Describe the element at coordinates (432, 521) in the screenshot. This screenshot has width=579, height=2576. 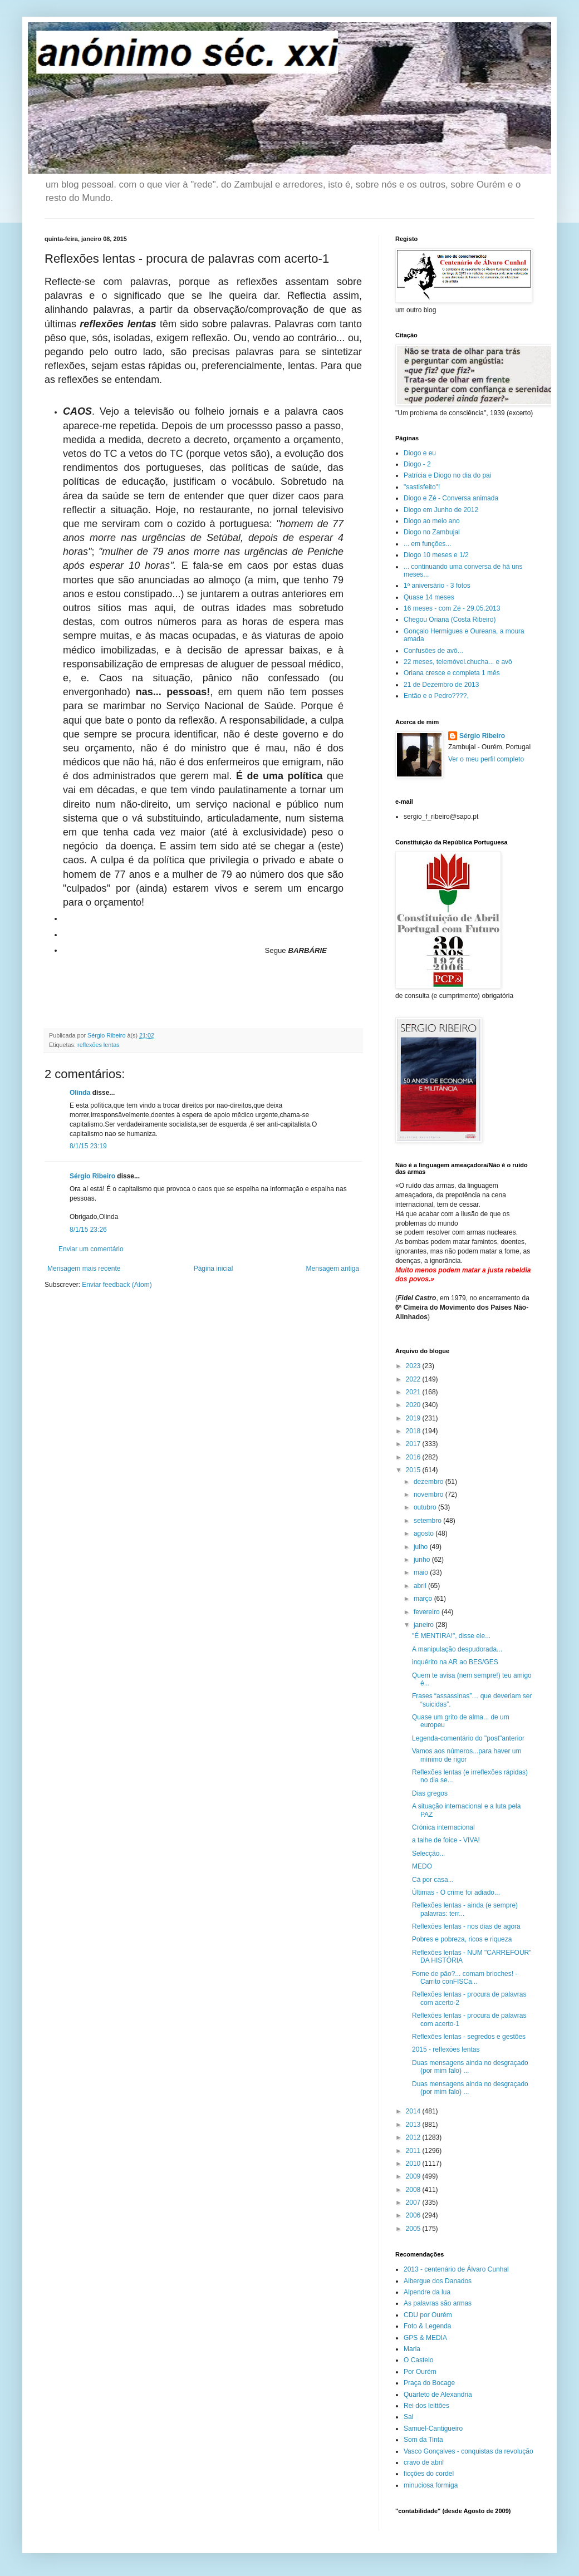
I see `Diogo ao meio ano` at that location.